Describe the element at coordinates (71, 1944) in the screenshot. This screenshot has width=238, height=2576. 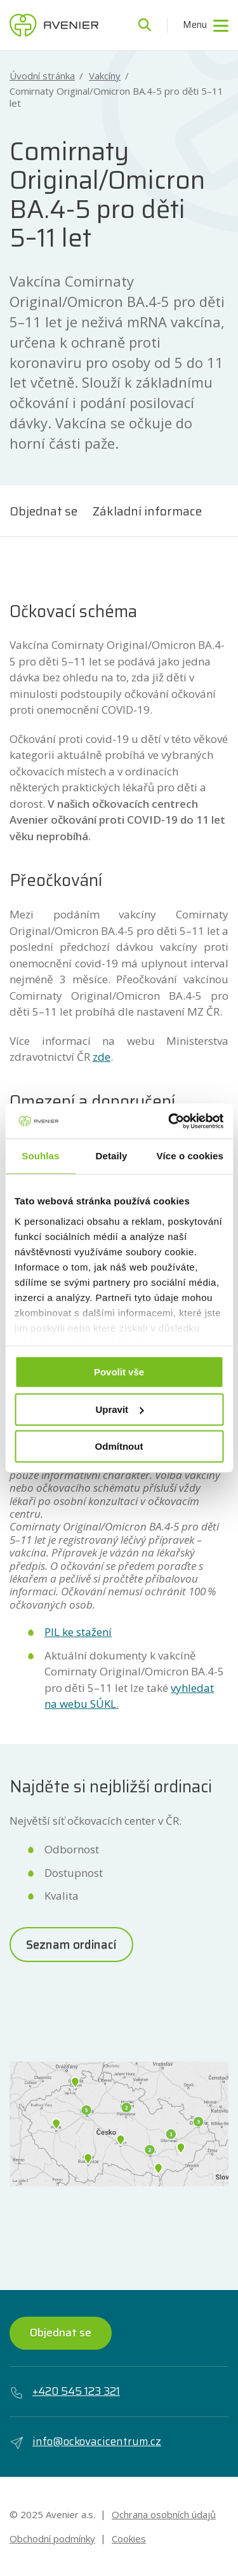
I see `Seznam ordinací` at that location.